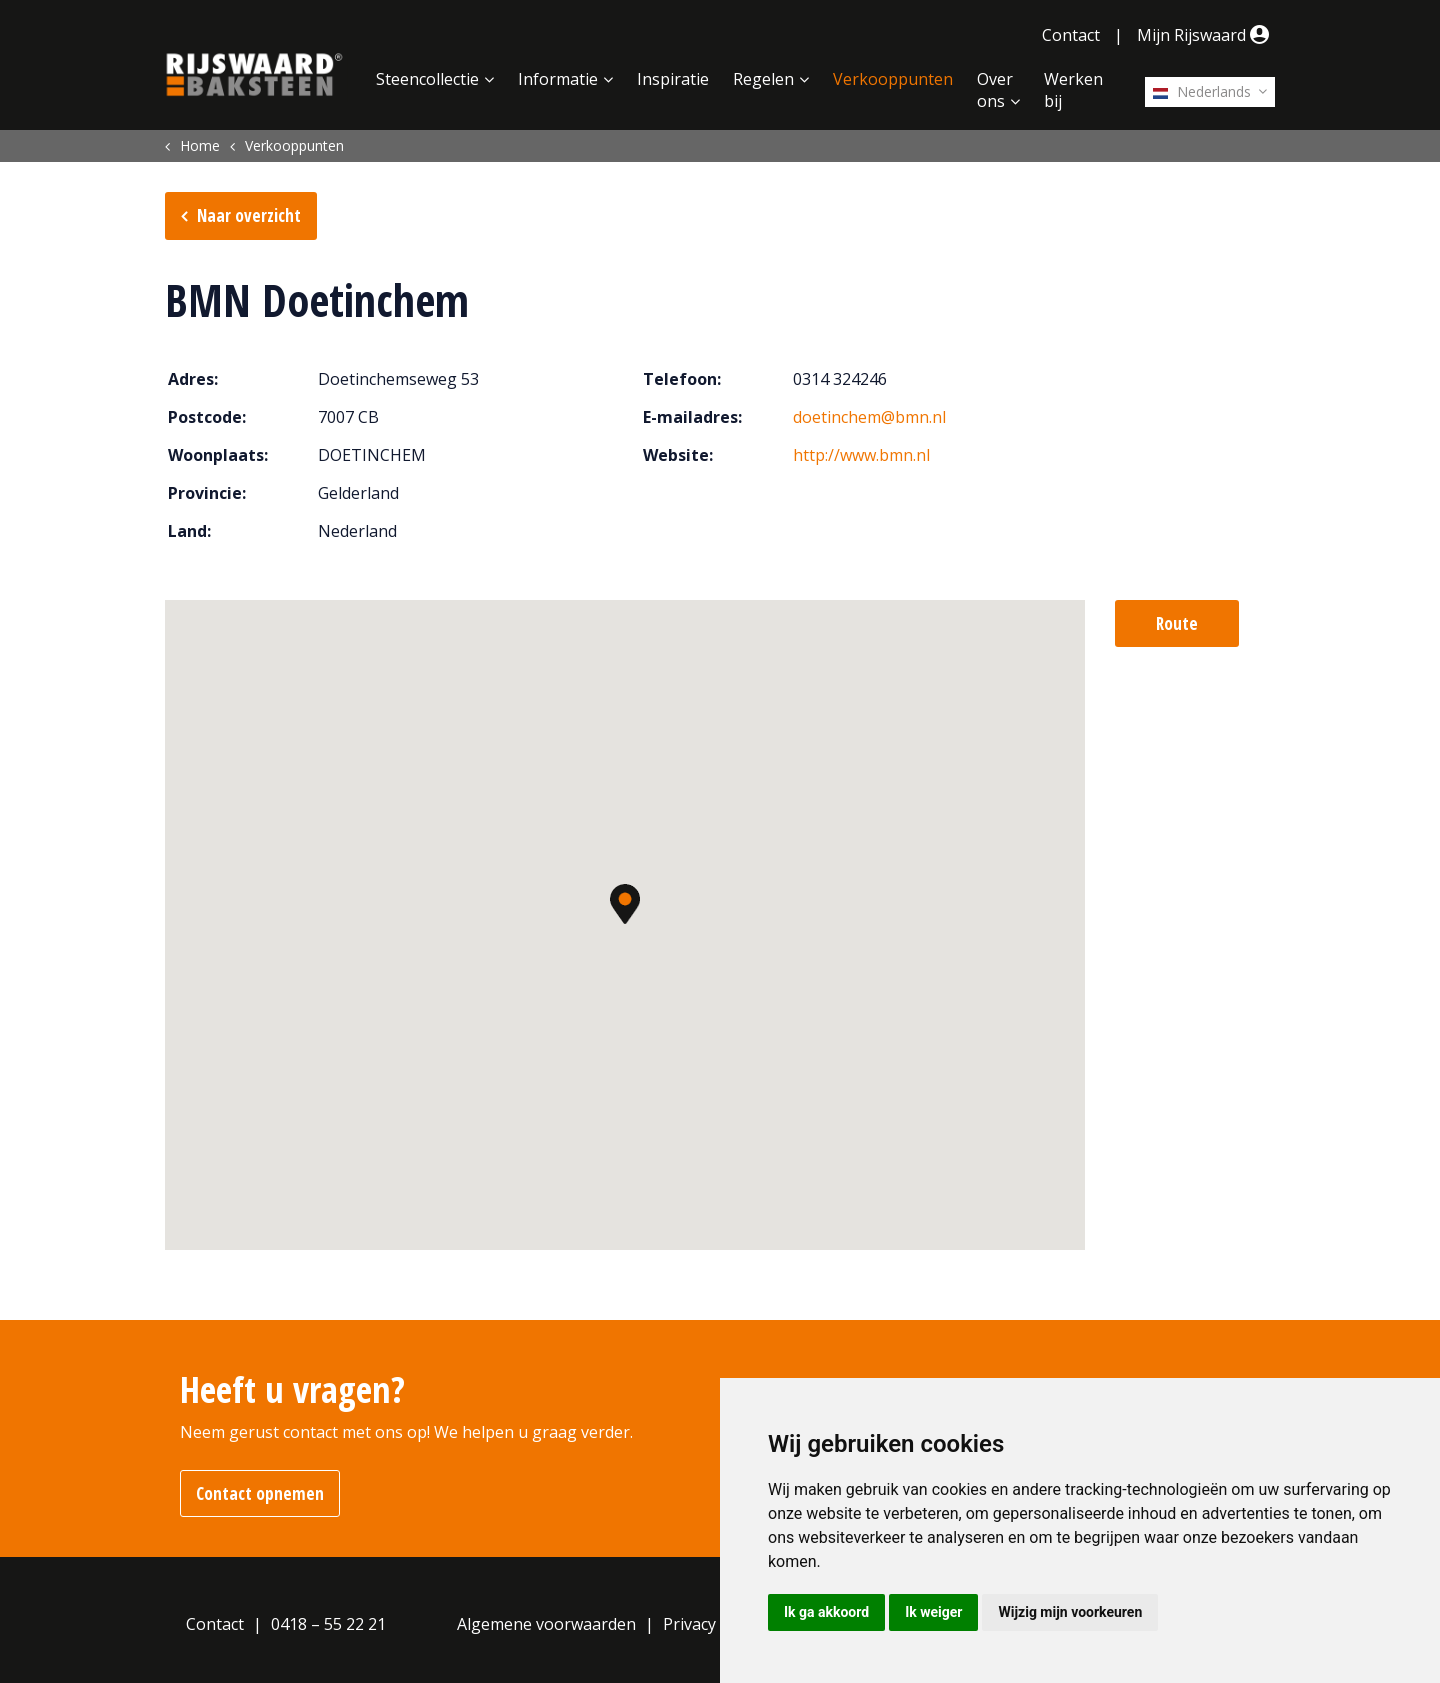 This screenshot has height=1683, width=1440. Describe the element at coordinates (1206, 35) in the screenshot. I see `Mijn Rijswaard` at that location.